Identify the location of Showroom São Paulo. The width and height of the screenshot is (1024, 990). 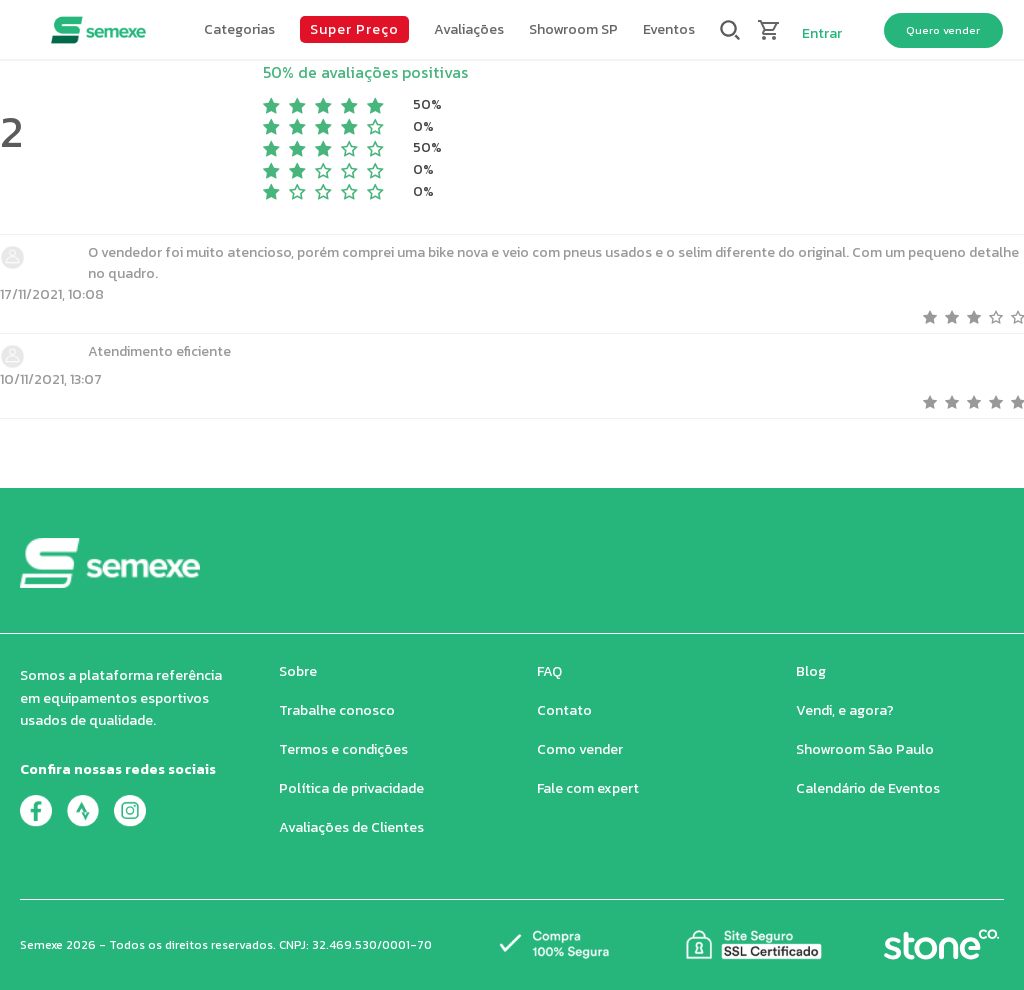
(865, 749).